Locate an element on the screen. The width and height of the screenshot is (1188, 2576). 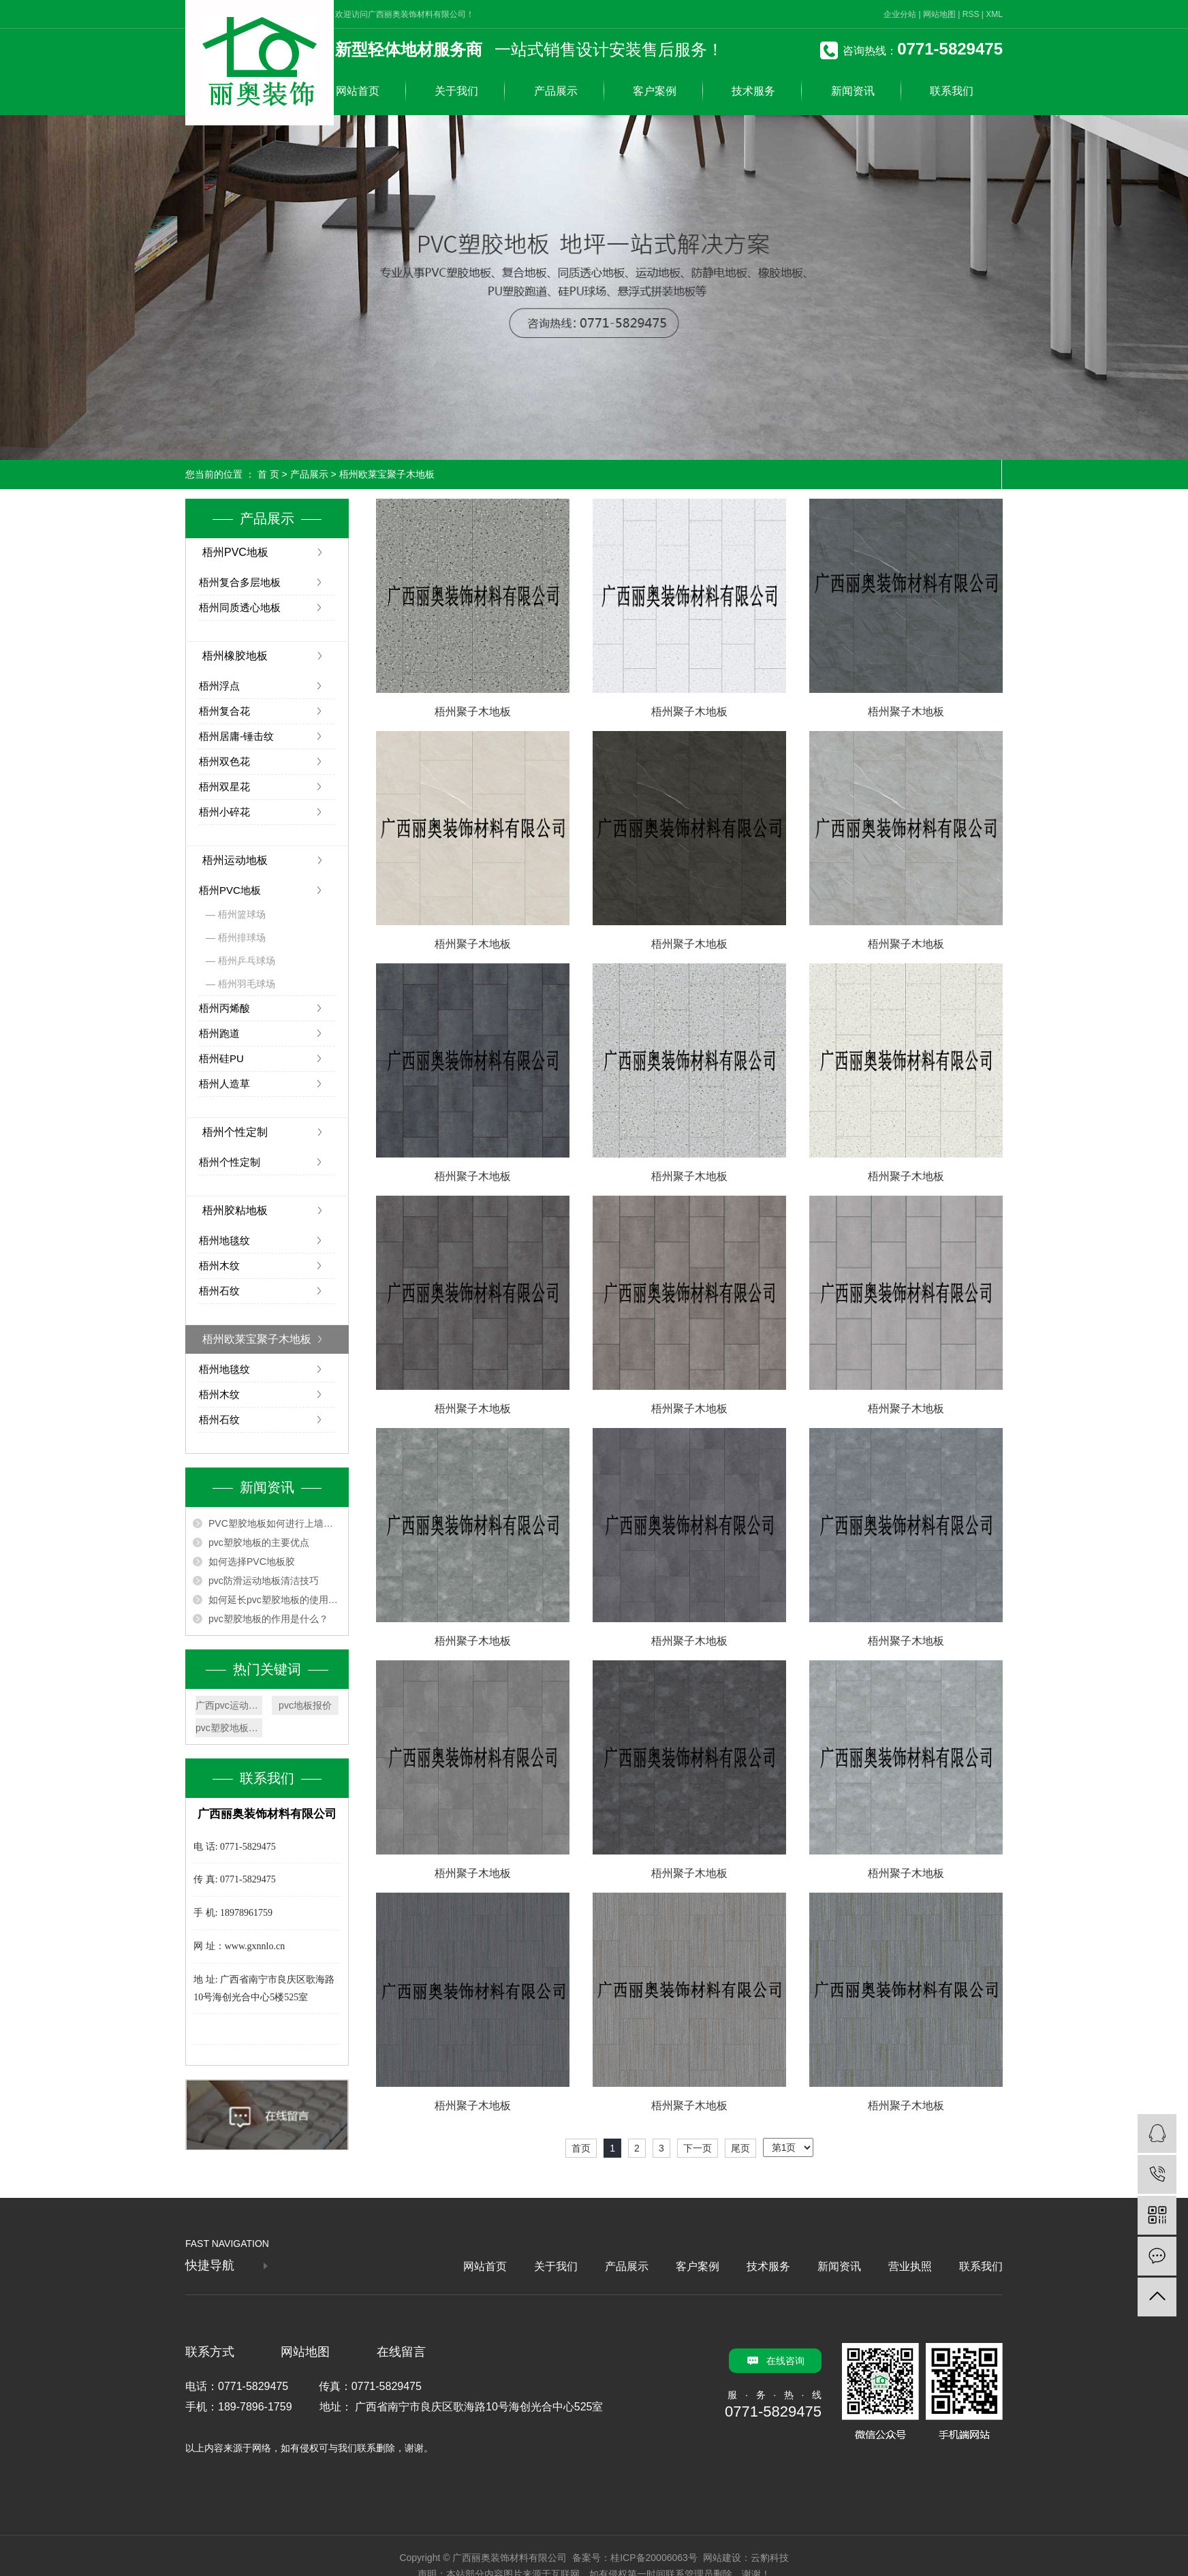
梧州跑道 is located at coordinates (219, 1033).